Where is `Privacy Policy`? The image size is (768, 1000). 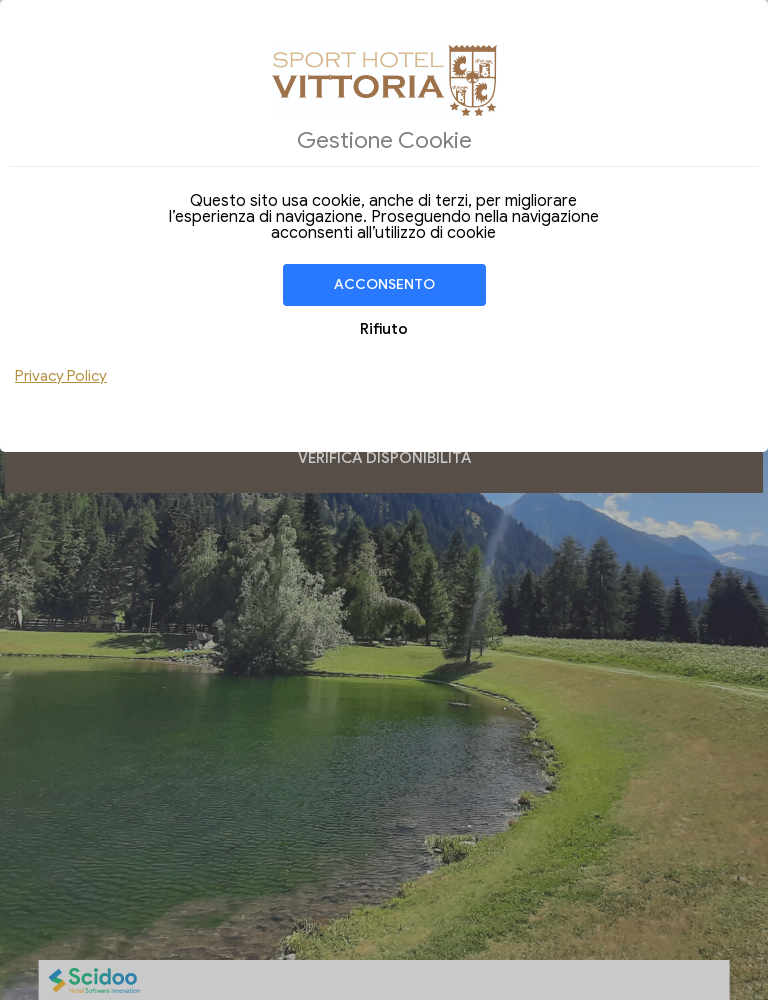
Privacy Policy is located at coordinates (61, 376).